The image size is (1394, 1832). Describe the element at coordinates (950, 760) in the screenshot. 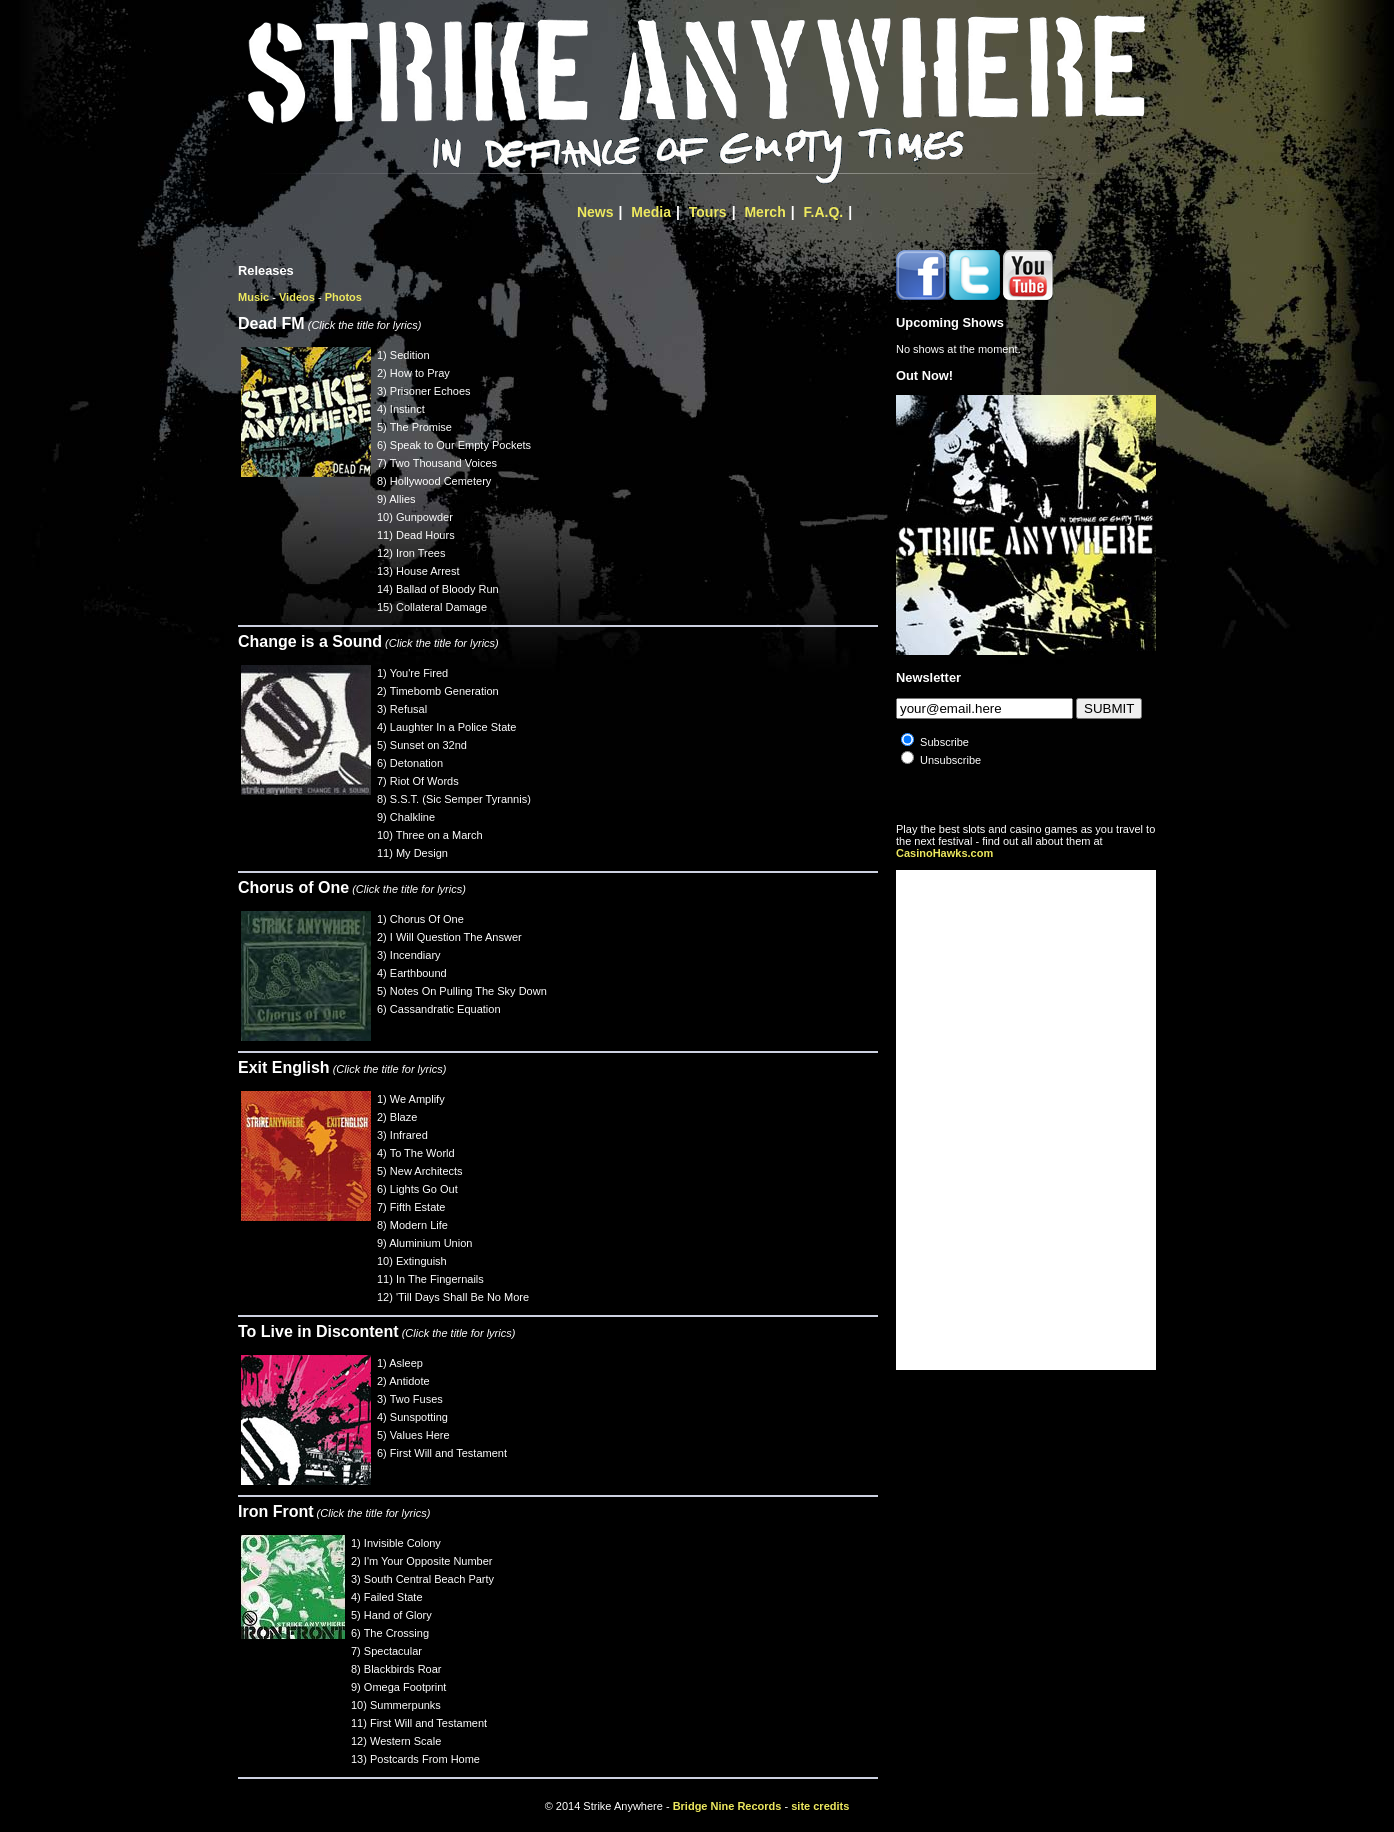

I see `Unsubscribe` at that location.